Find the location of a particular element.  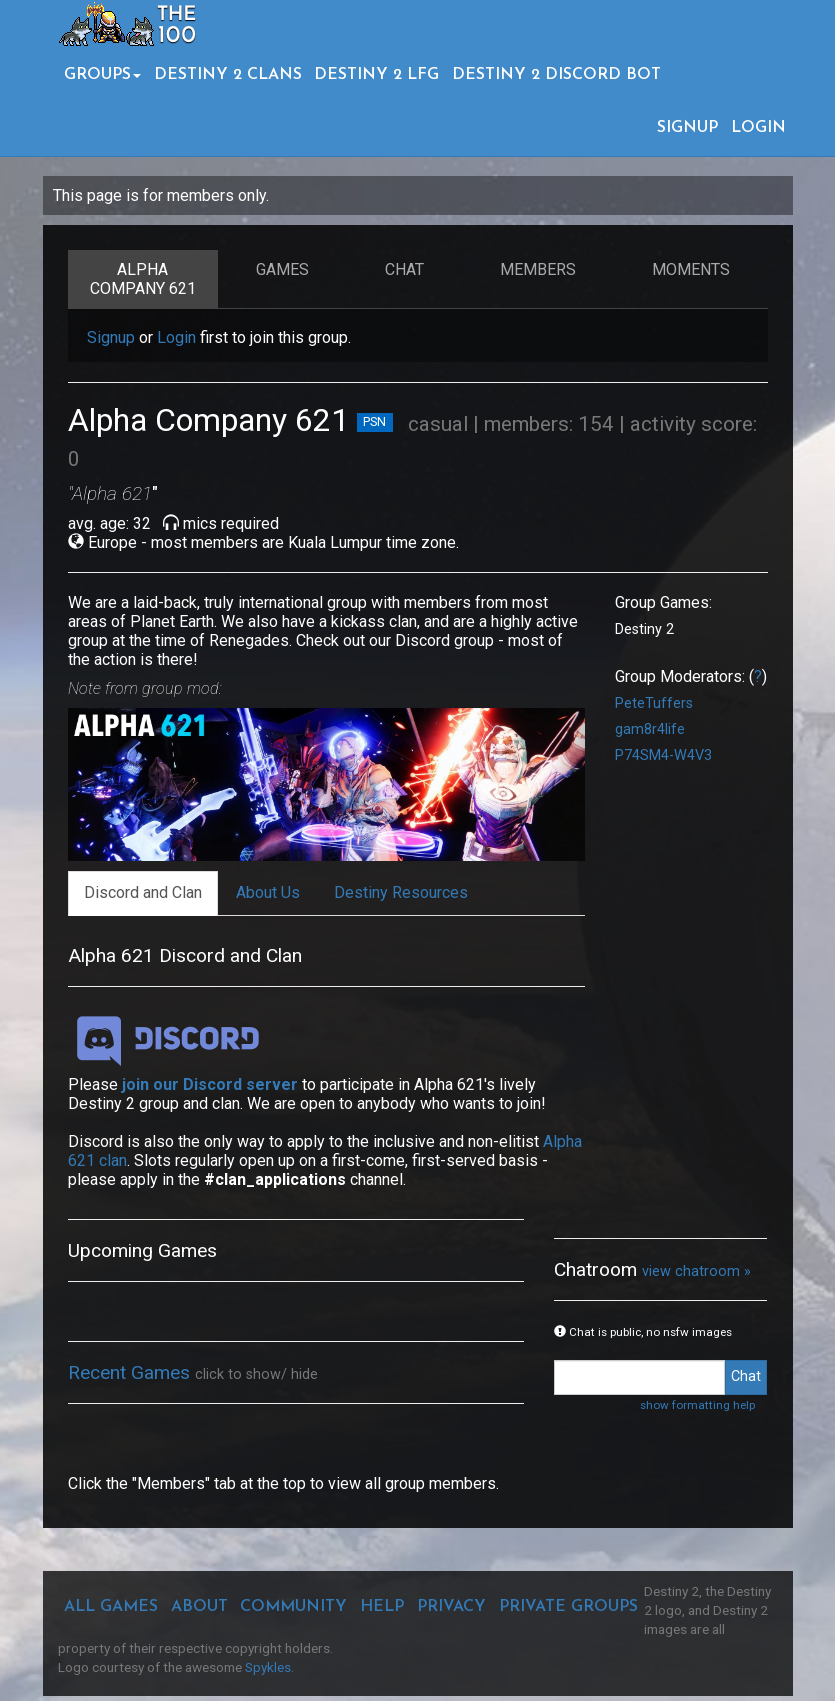

SIGNUP is located at coordinates (687, 128).